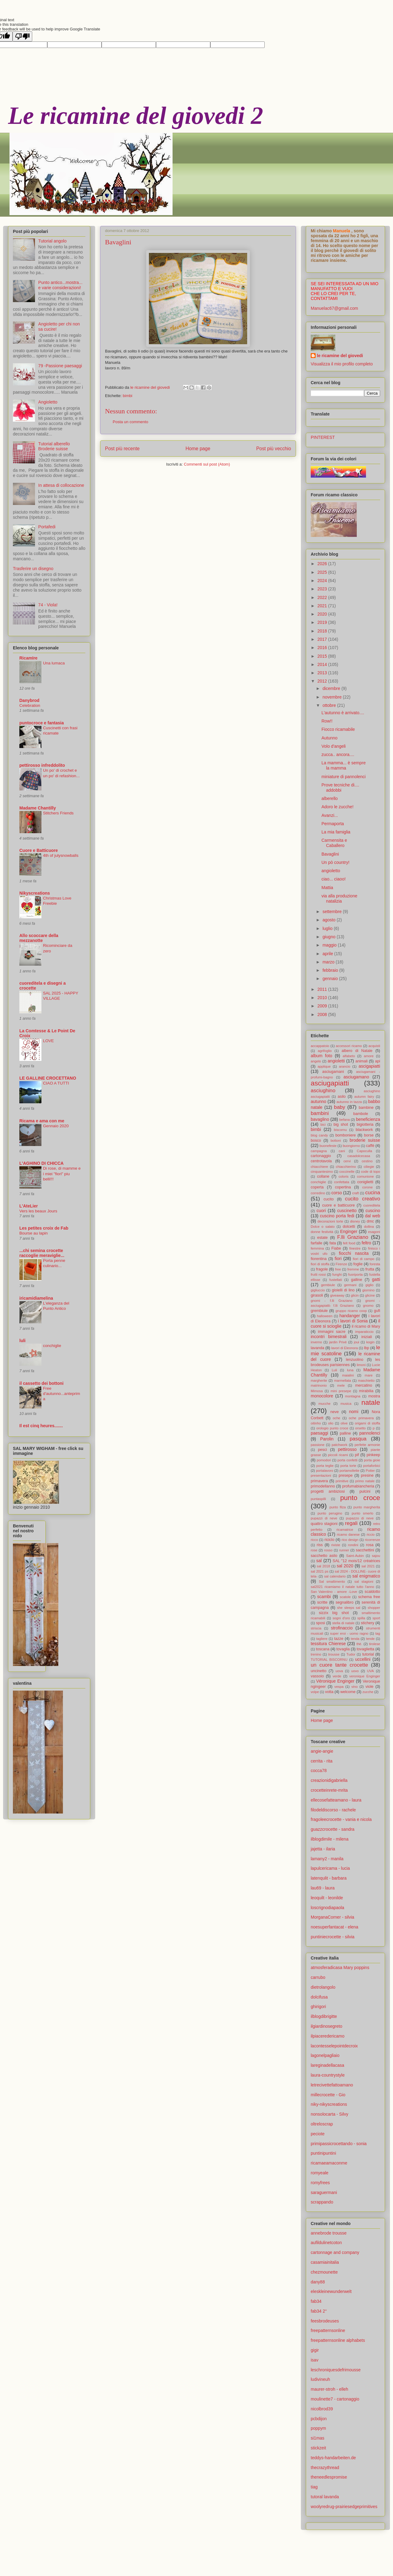  What do you see at coordinates (316, 1628) in the screenshot?
I see `striscia` at bounding box center [316, 1628].